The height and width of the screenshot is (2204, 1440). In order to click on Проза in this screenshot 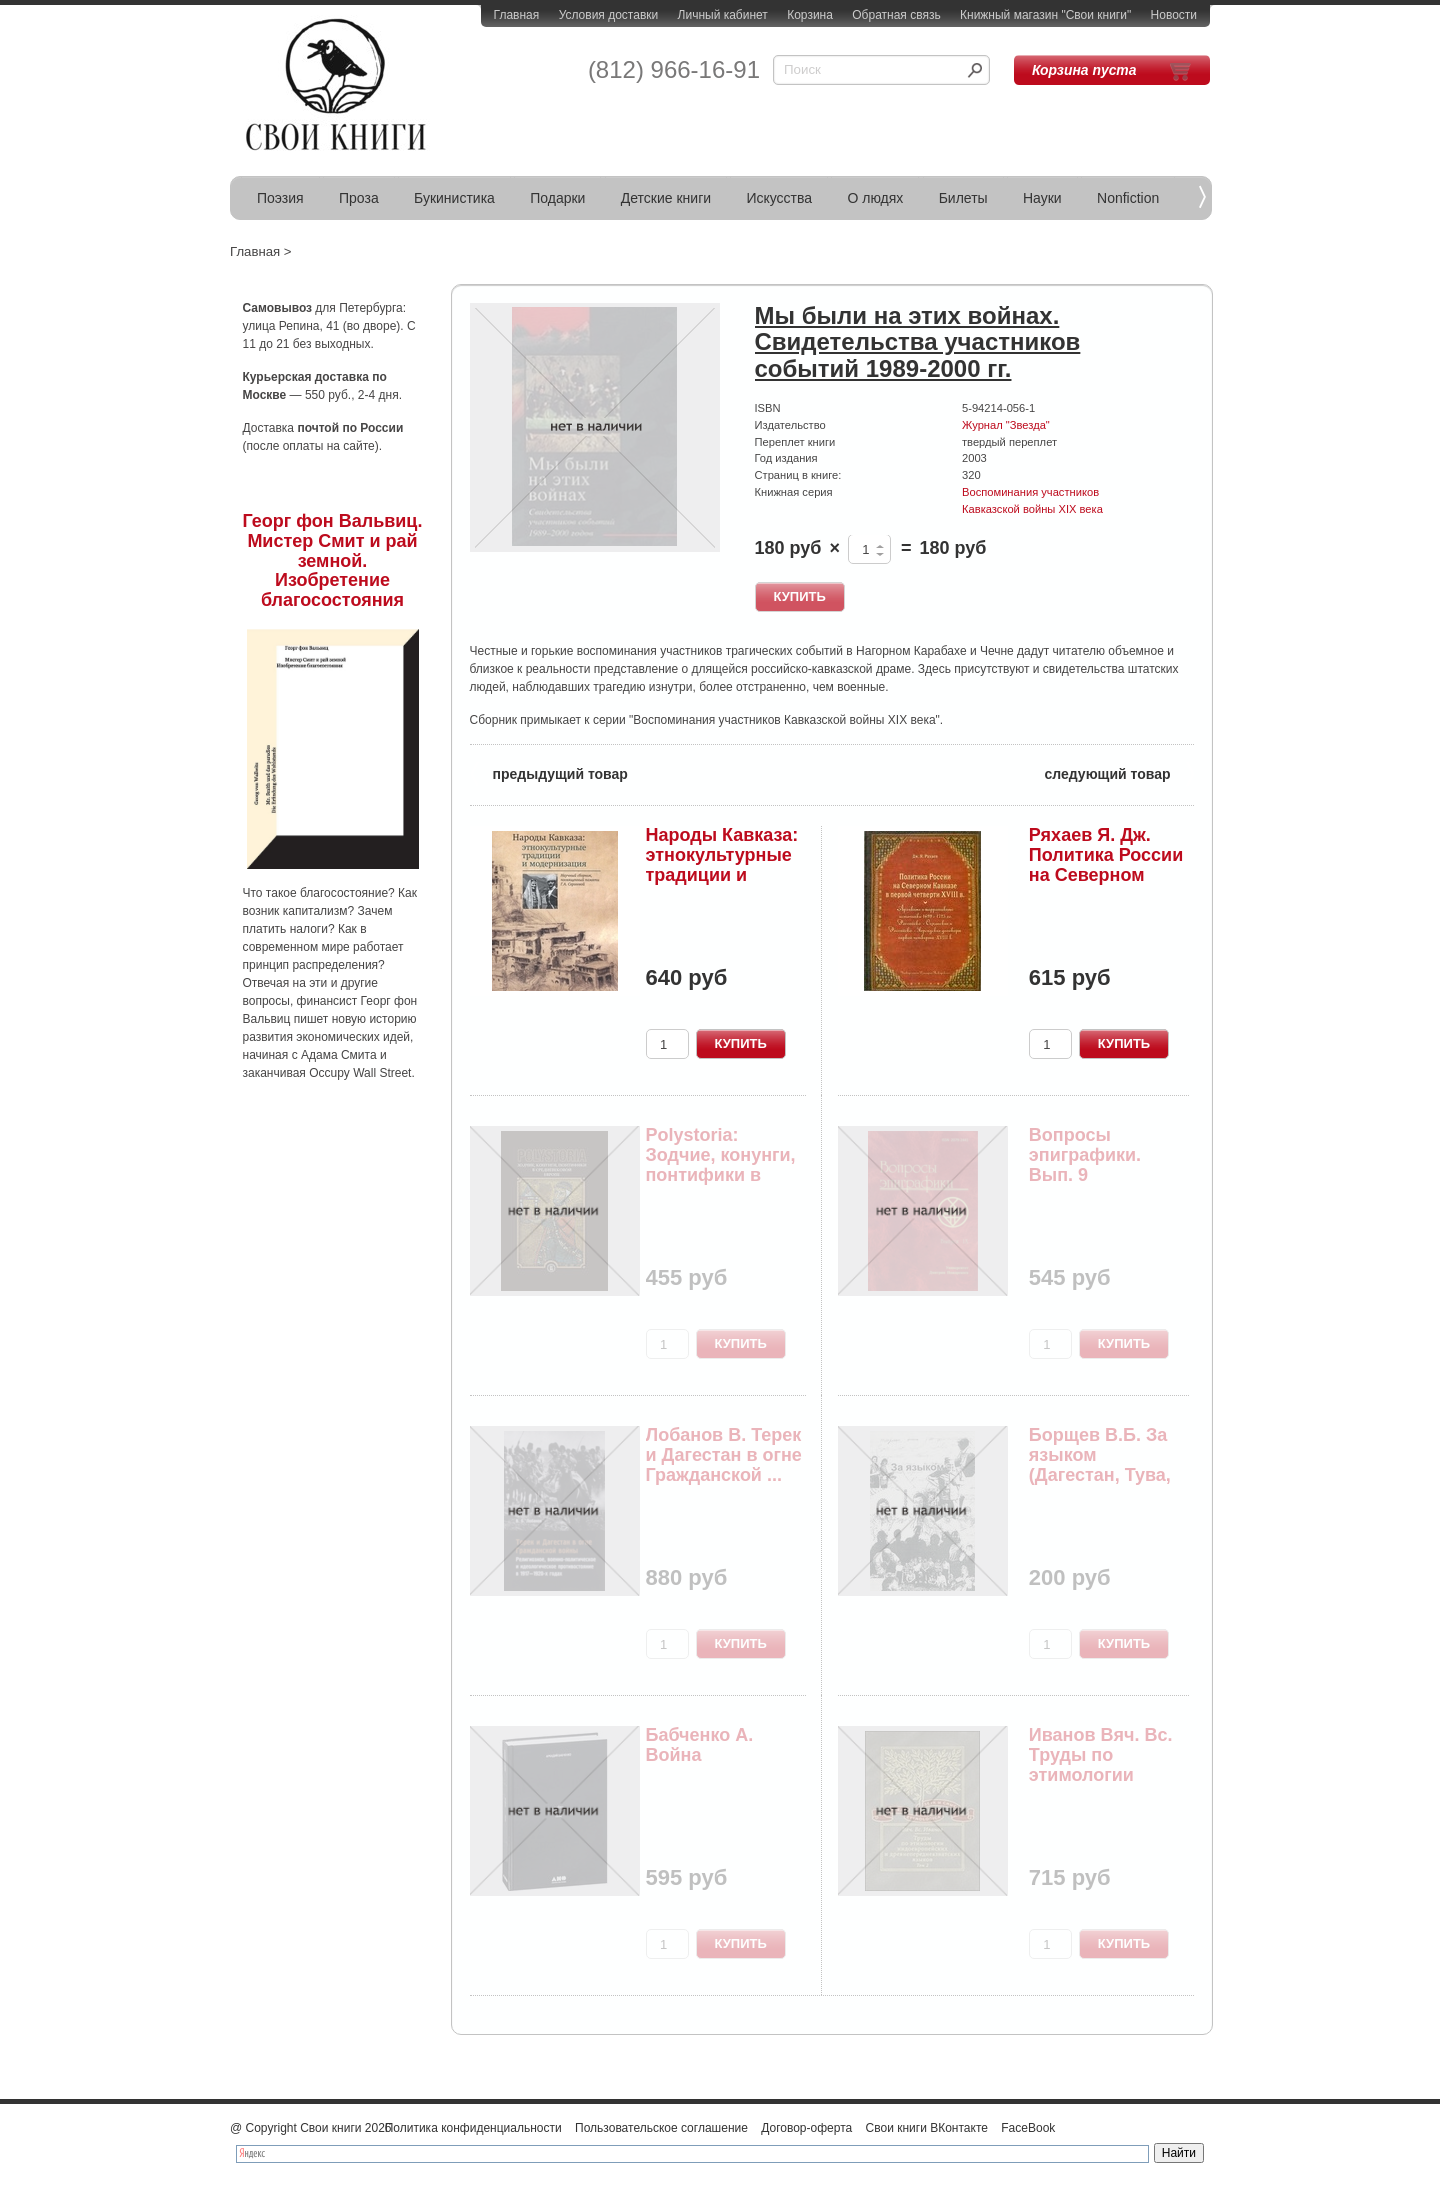, I will do `click(359, 198)`.